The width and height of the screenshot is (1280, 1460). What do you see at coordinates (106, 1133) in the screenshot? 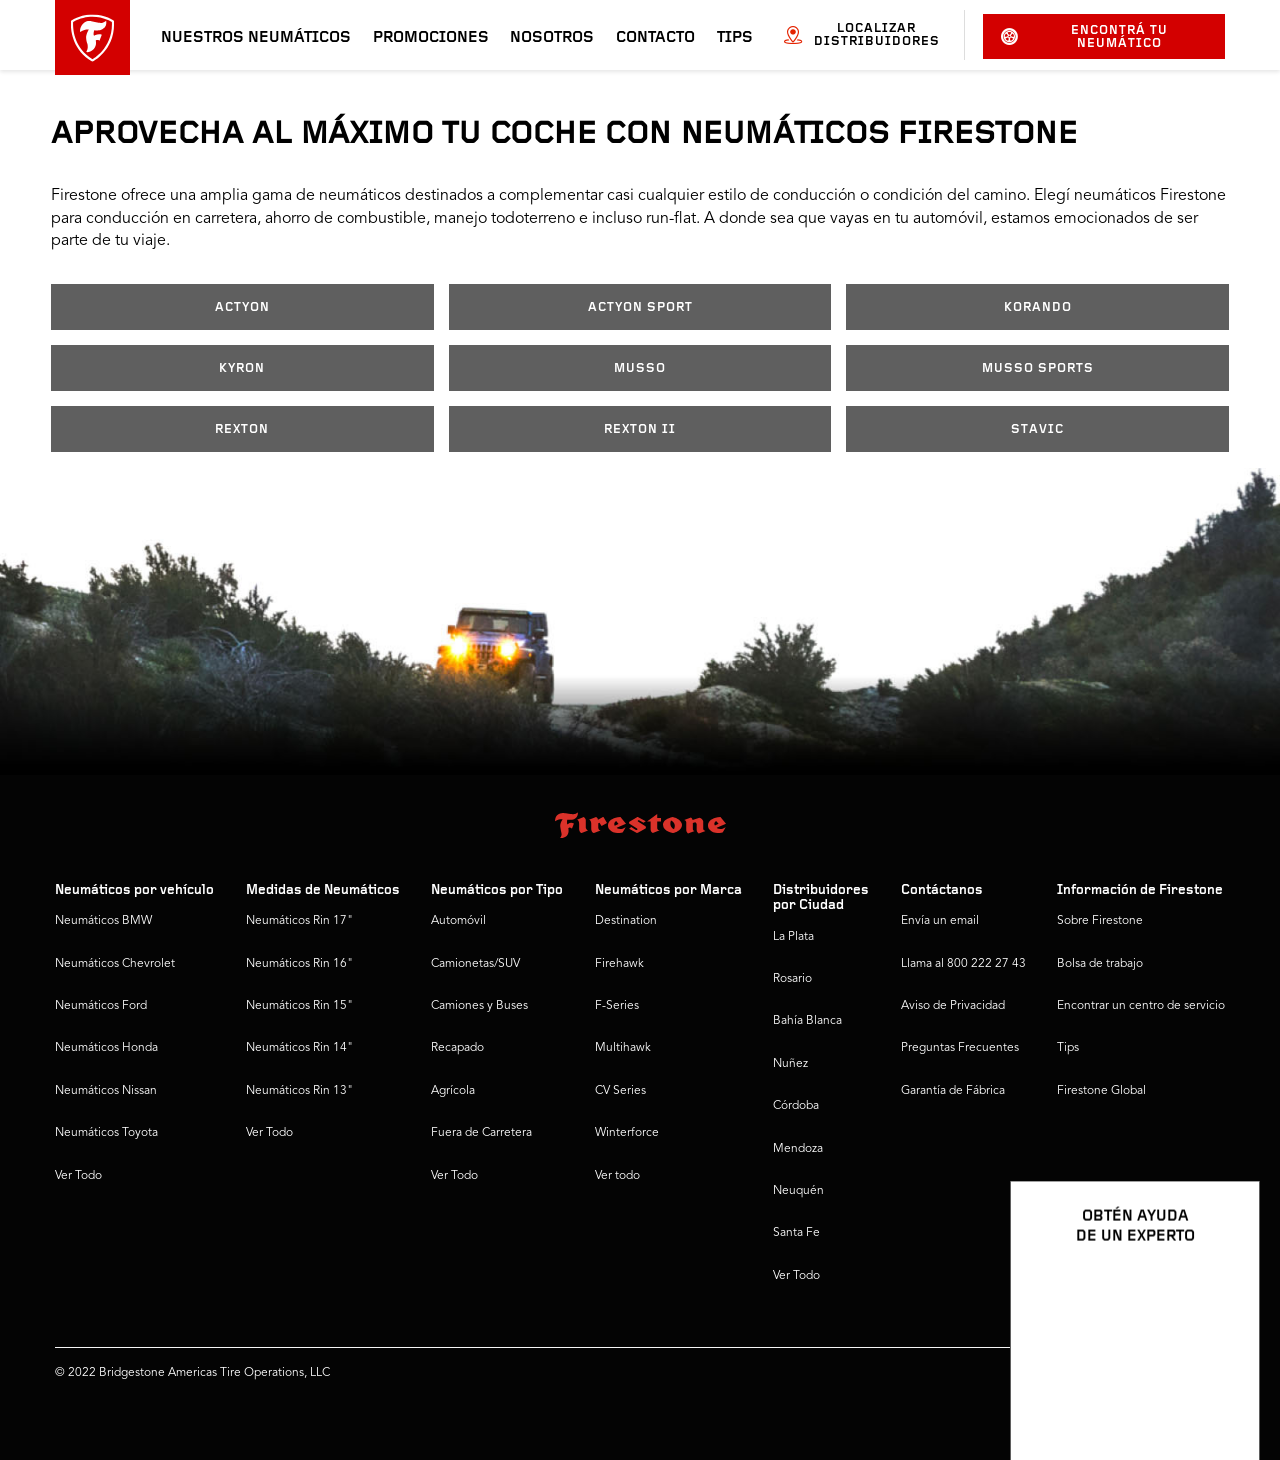
I see `Neumáticos Toyota` at bounding box center [106, 1133].